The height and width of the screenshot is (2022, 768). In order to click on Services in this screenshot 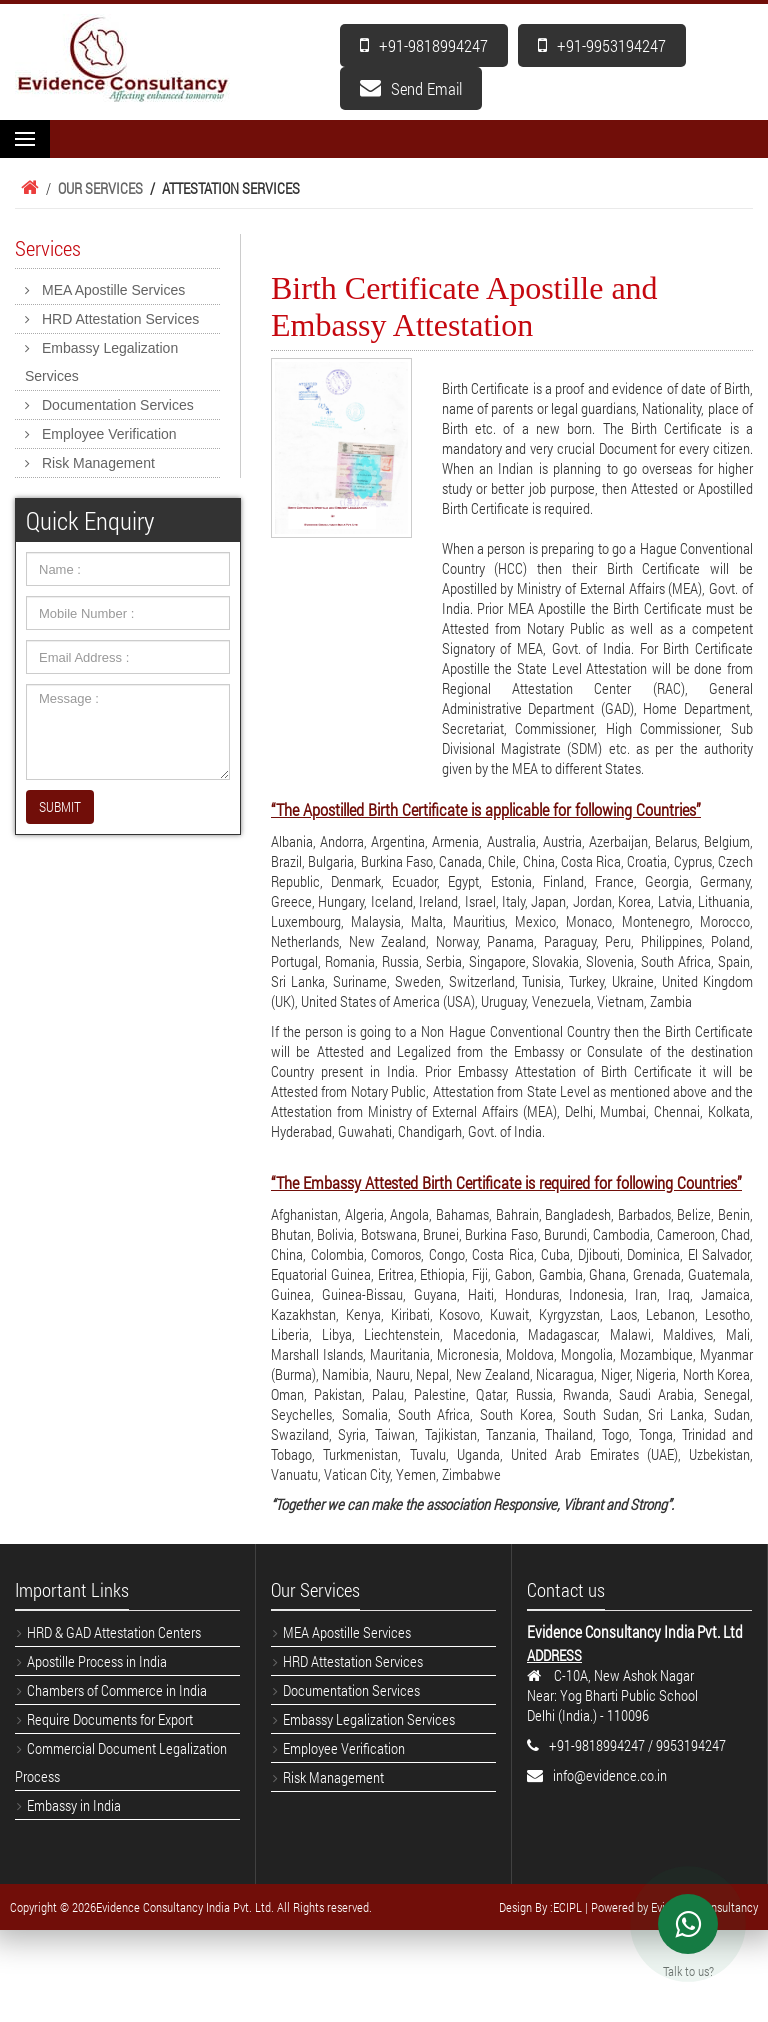, I will do `click(48, 248)`.